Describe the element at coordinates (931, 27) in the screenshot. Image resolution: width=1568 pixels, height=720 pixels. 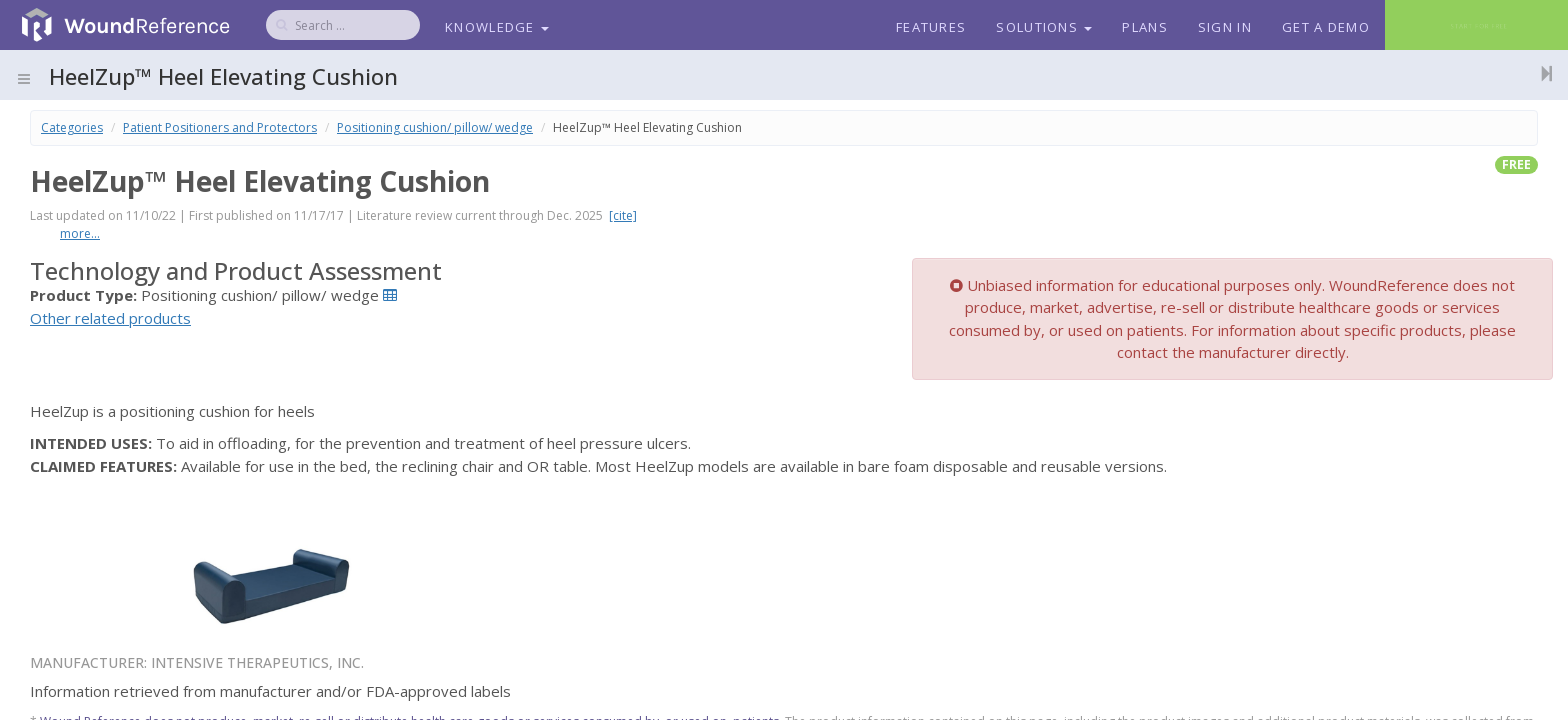
I see `Features` at that location.